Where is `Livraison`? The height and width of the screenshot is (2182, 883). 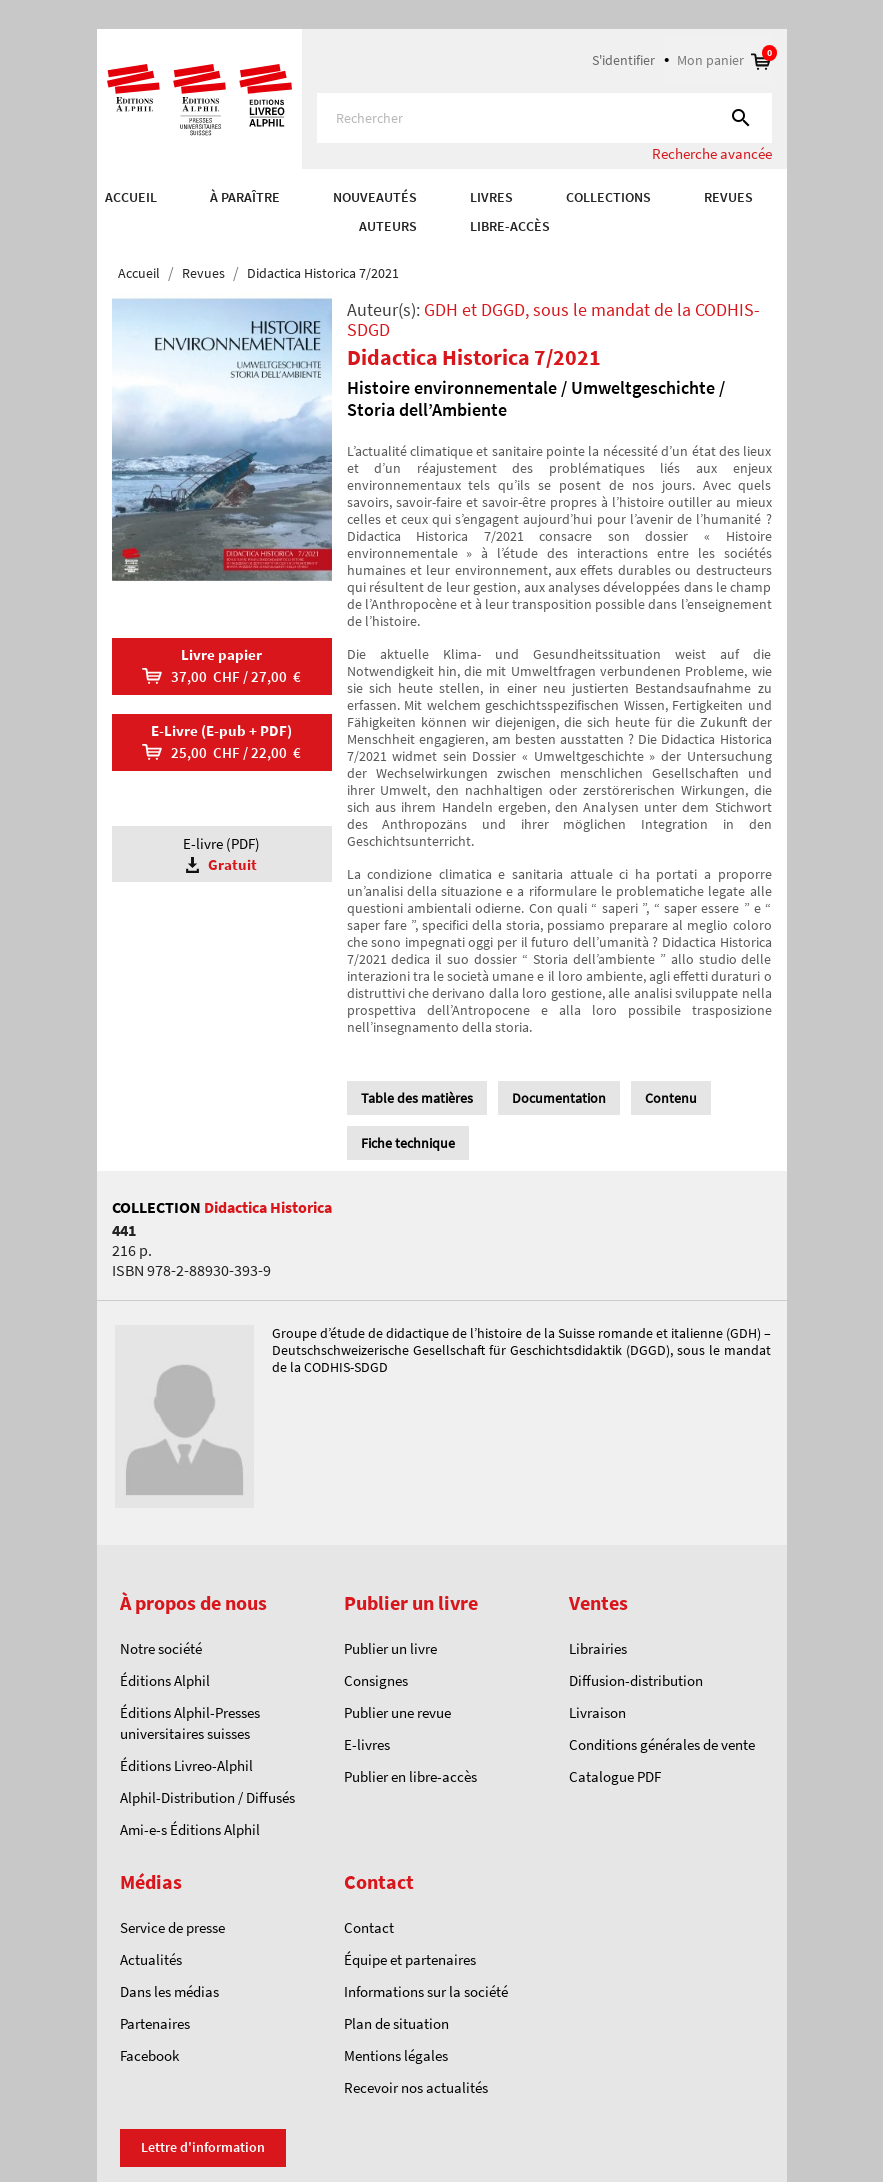 Livraison is located at coordinates (597, 1712).